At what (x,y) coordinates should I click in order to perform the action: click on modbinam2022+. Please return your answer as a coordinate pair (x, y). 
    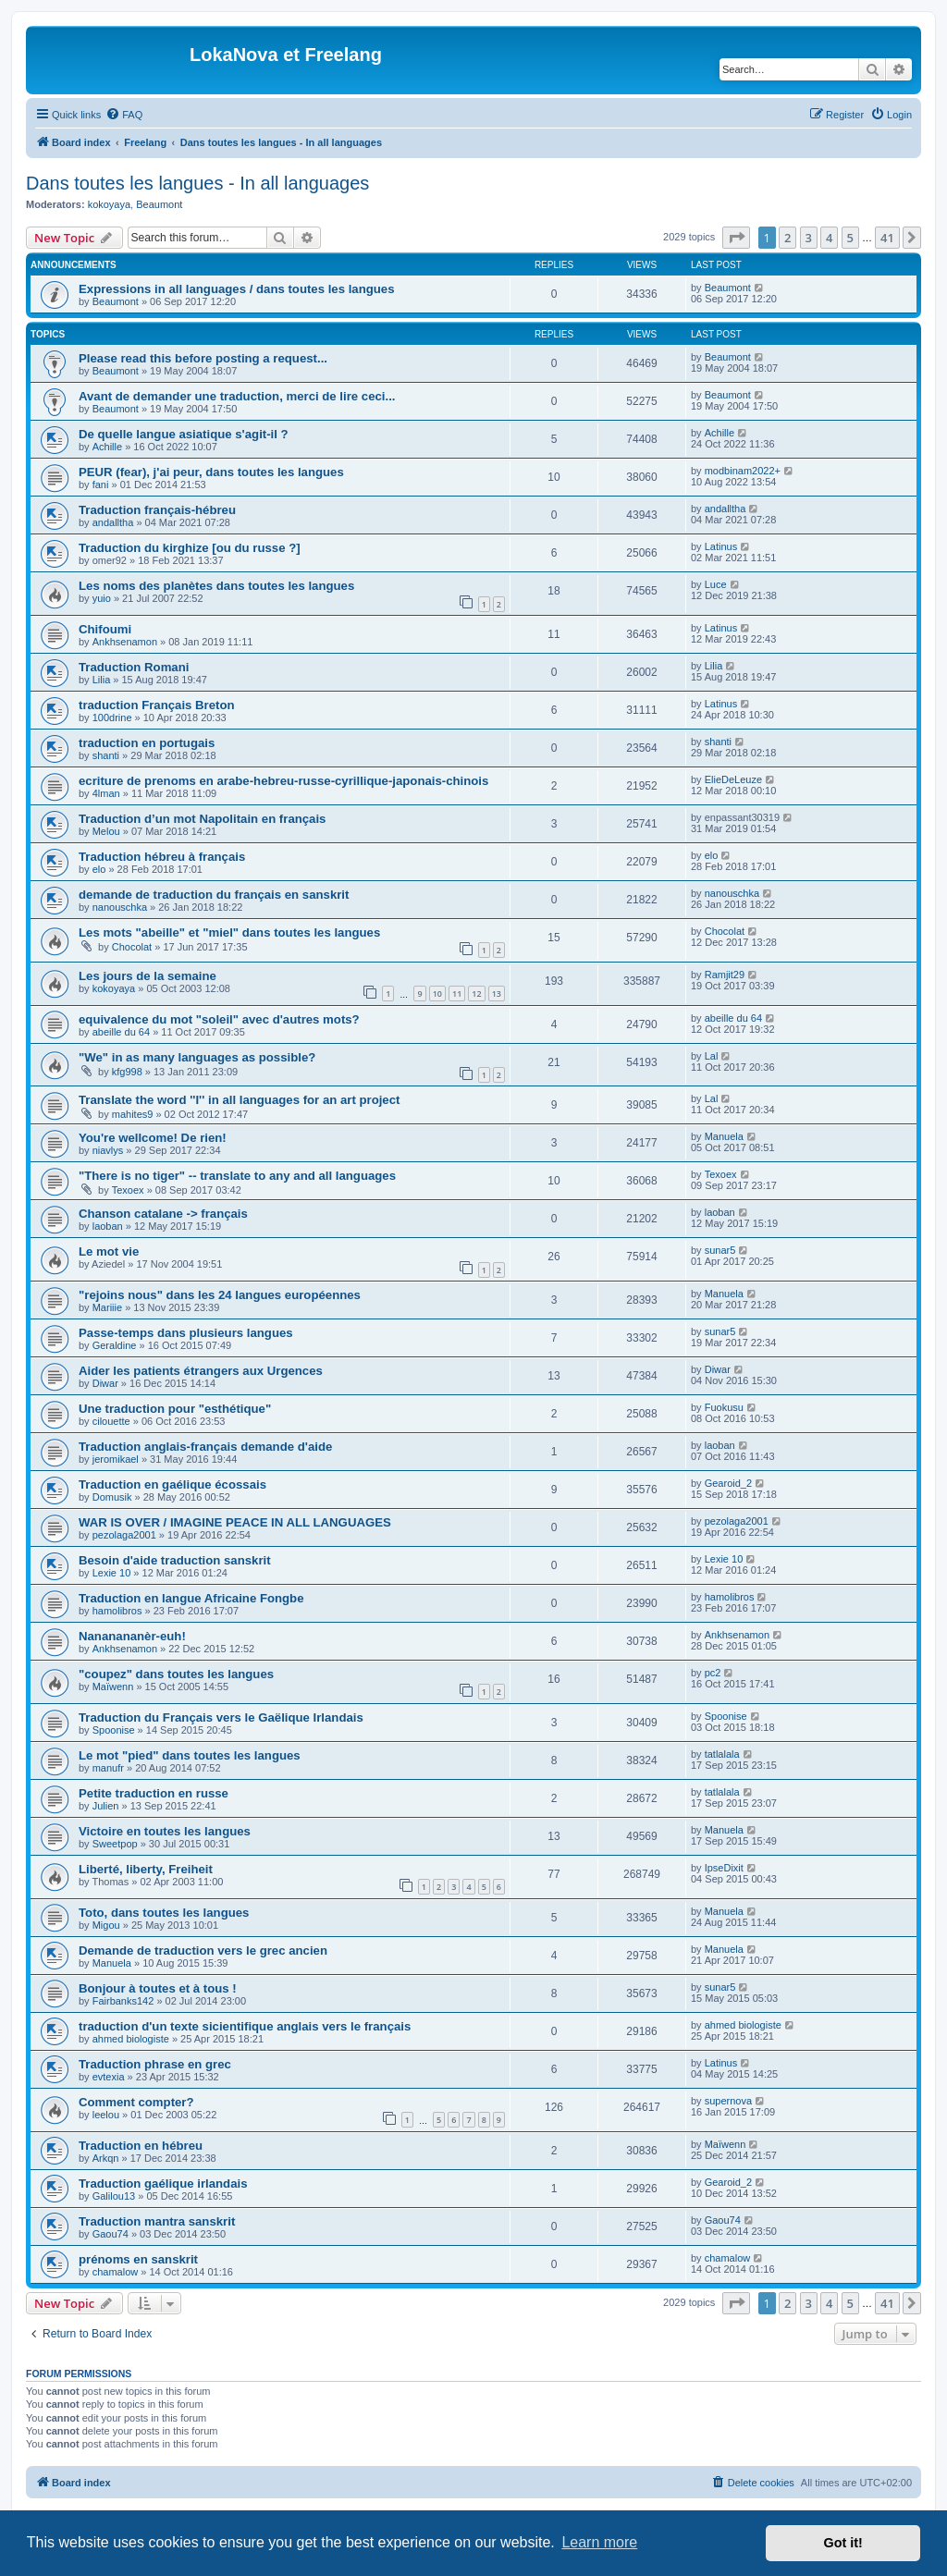
    Looking at the image, I should click on (743, 470).